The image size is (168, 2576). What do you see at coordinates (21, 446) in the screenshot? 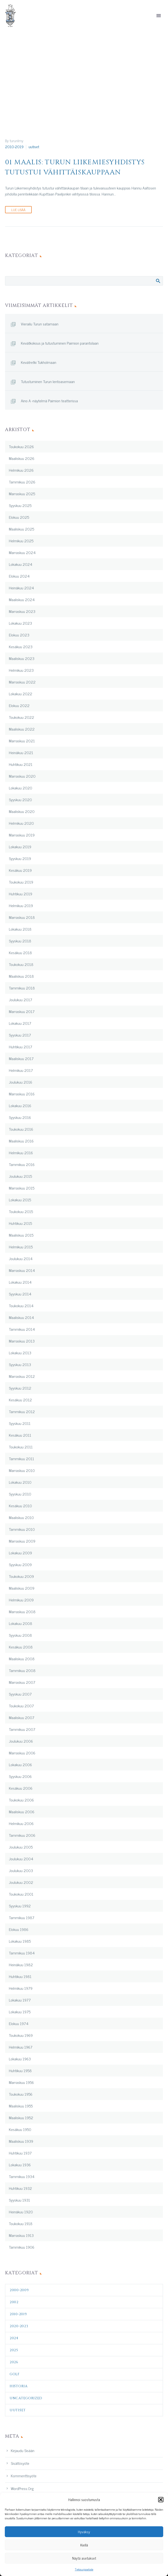
I see `toukokuu 2026` at bounding box center [21, 446].